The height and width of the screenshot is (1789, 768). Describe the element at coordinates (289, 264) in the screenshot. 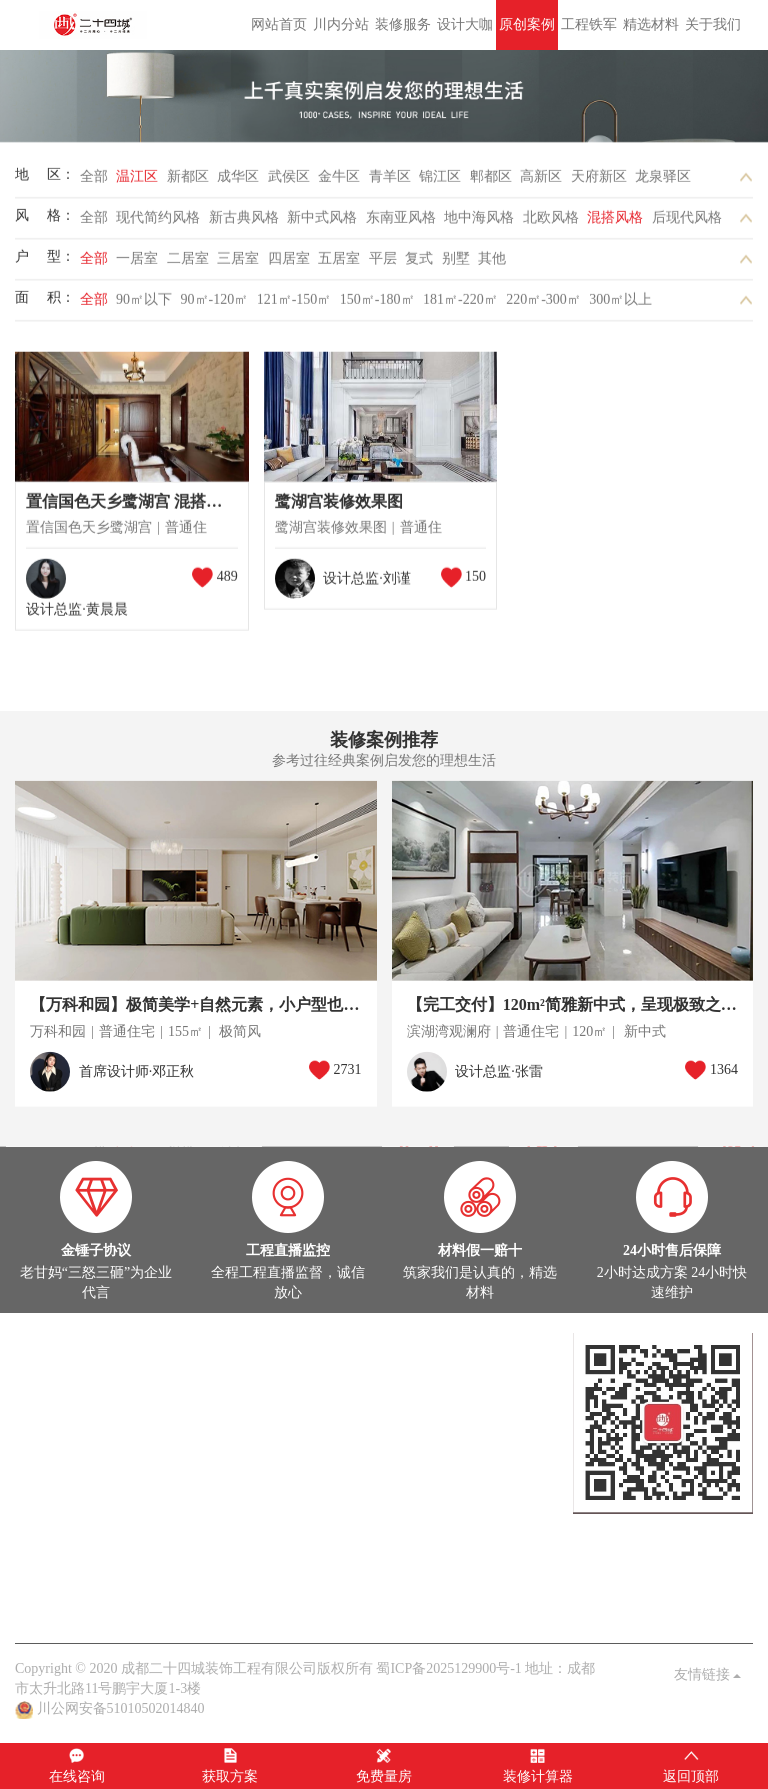

I see `四居室` at that location.